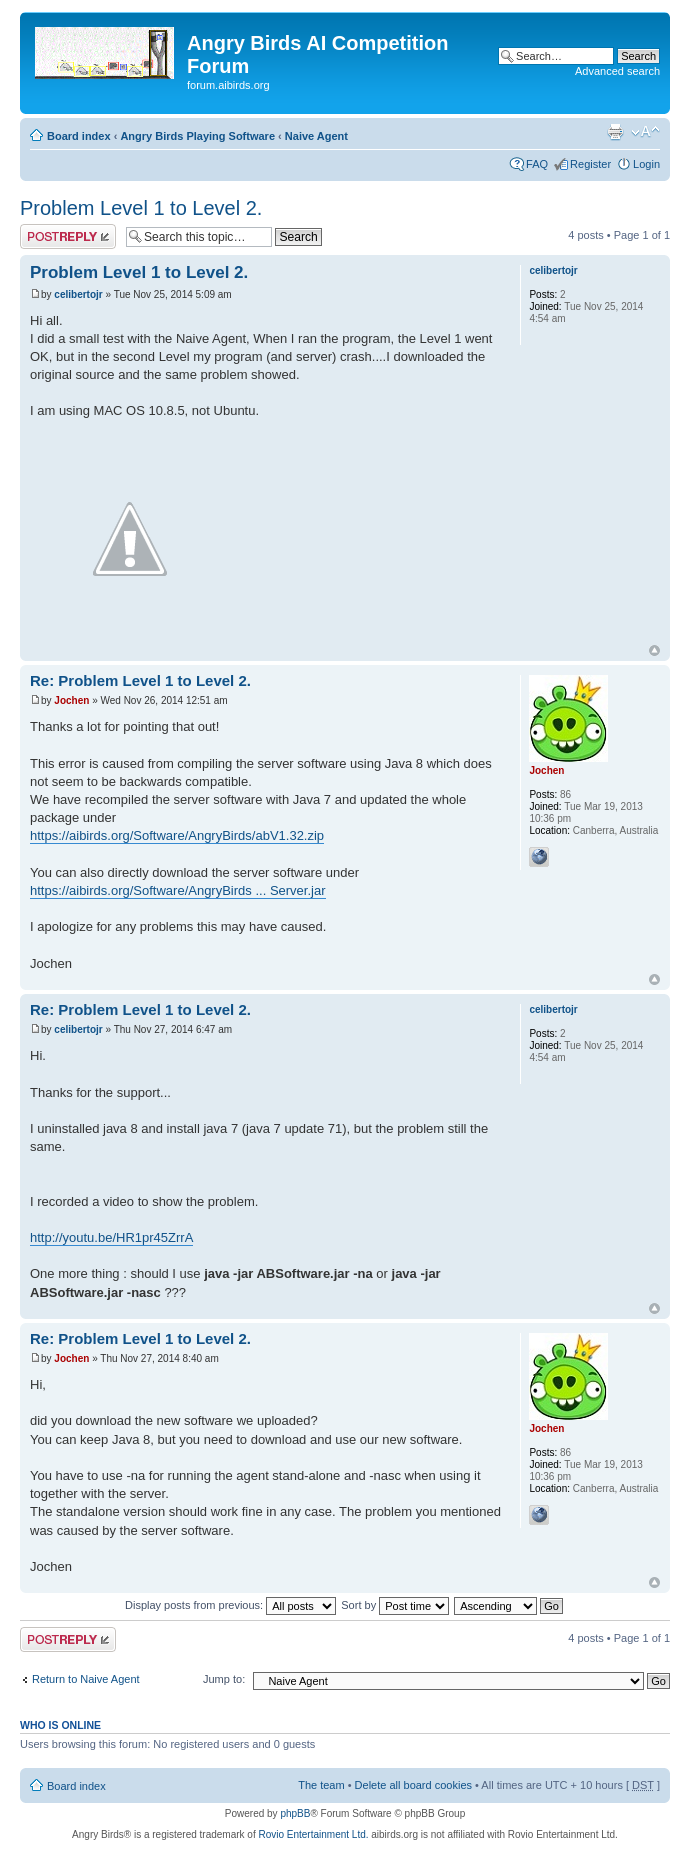  Describe the element at coordinates (295, 1813) in the screenshot. I see `phpBB` at that location.